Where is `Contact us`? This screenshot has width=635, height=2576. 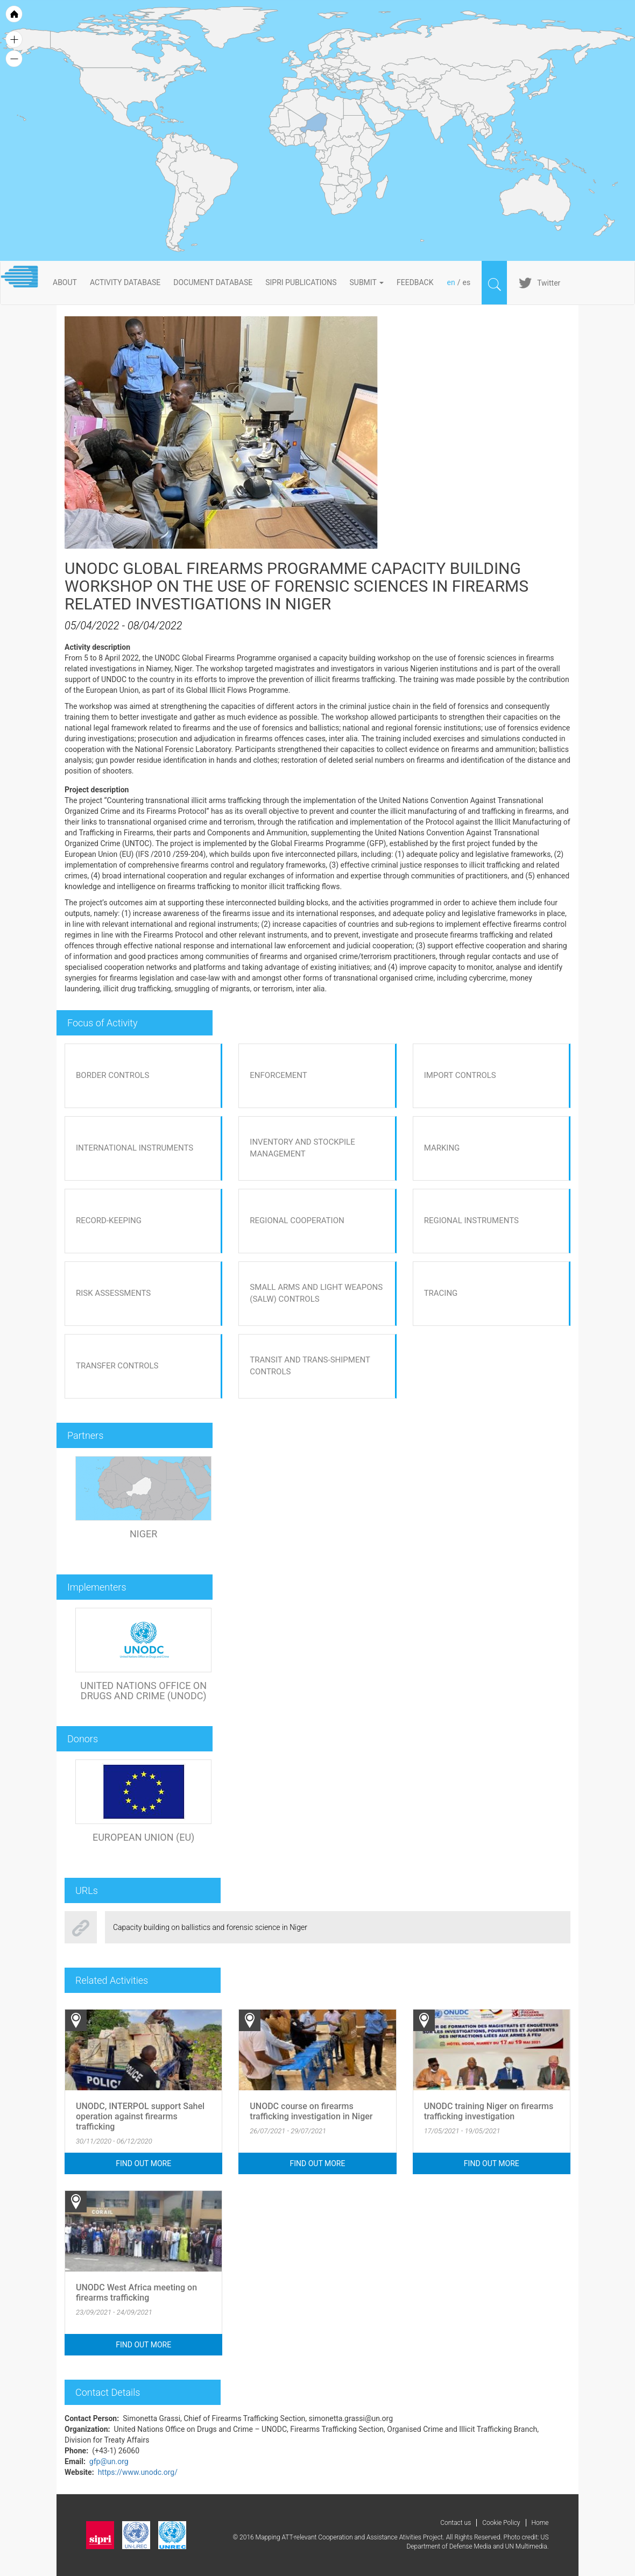
Contact us is located at coordinates (455, 2523).